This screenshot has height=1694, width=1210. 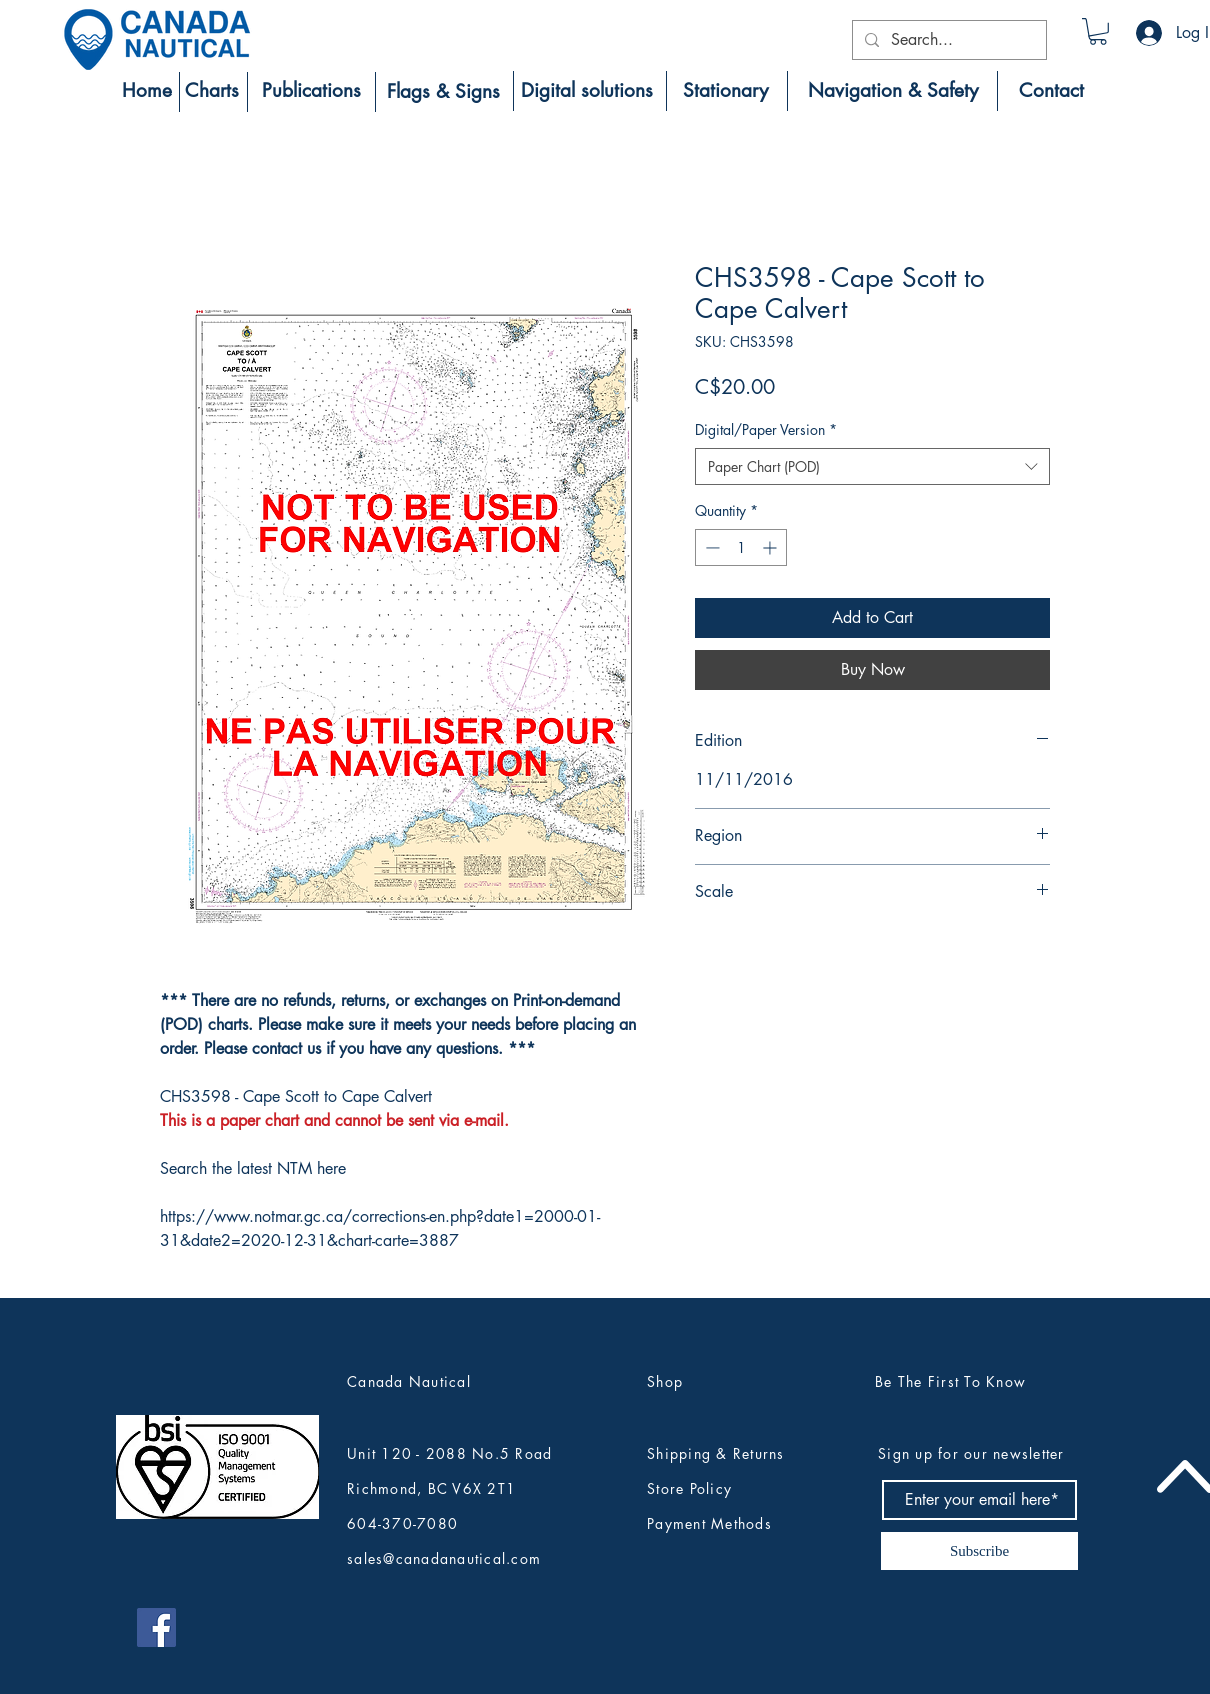 I want to click on [Canada Nautical Facebook], so click(x=156, y=1627).